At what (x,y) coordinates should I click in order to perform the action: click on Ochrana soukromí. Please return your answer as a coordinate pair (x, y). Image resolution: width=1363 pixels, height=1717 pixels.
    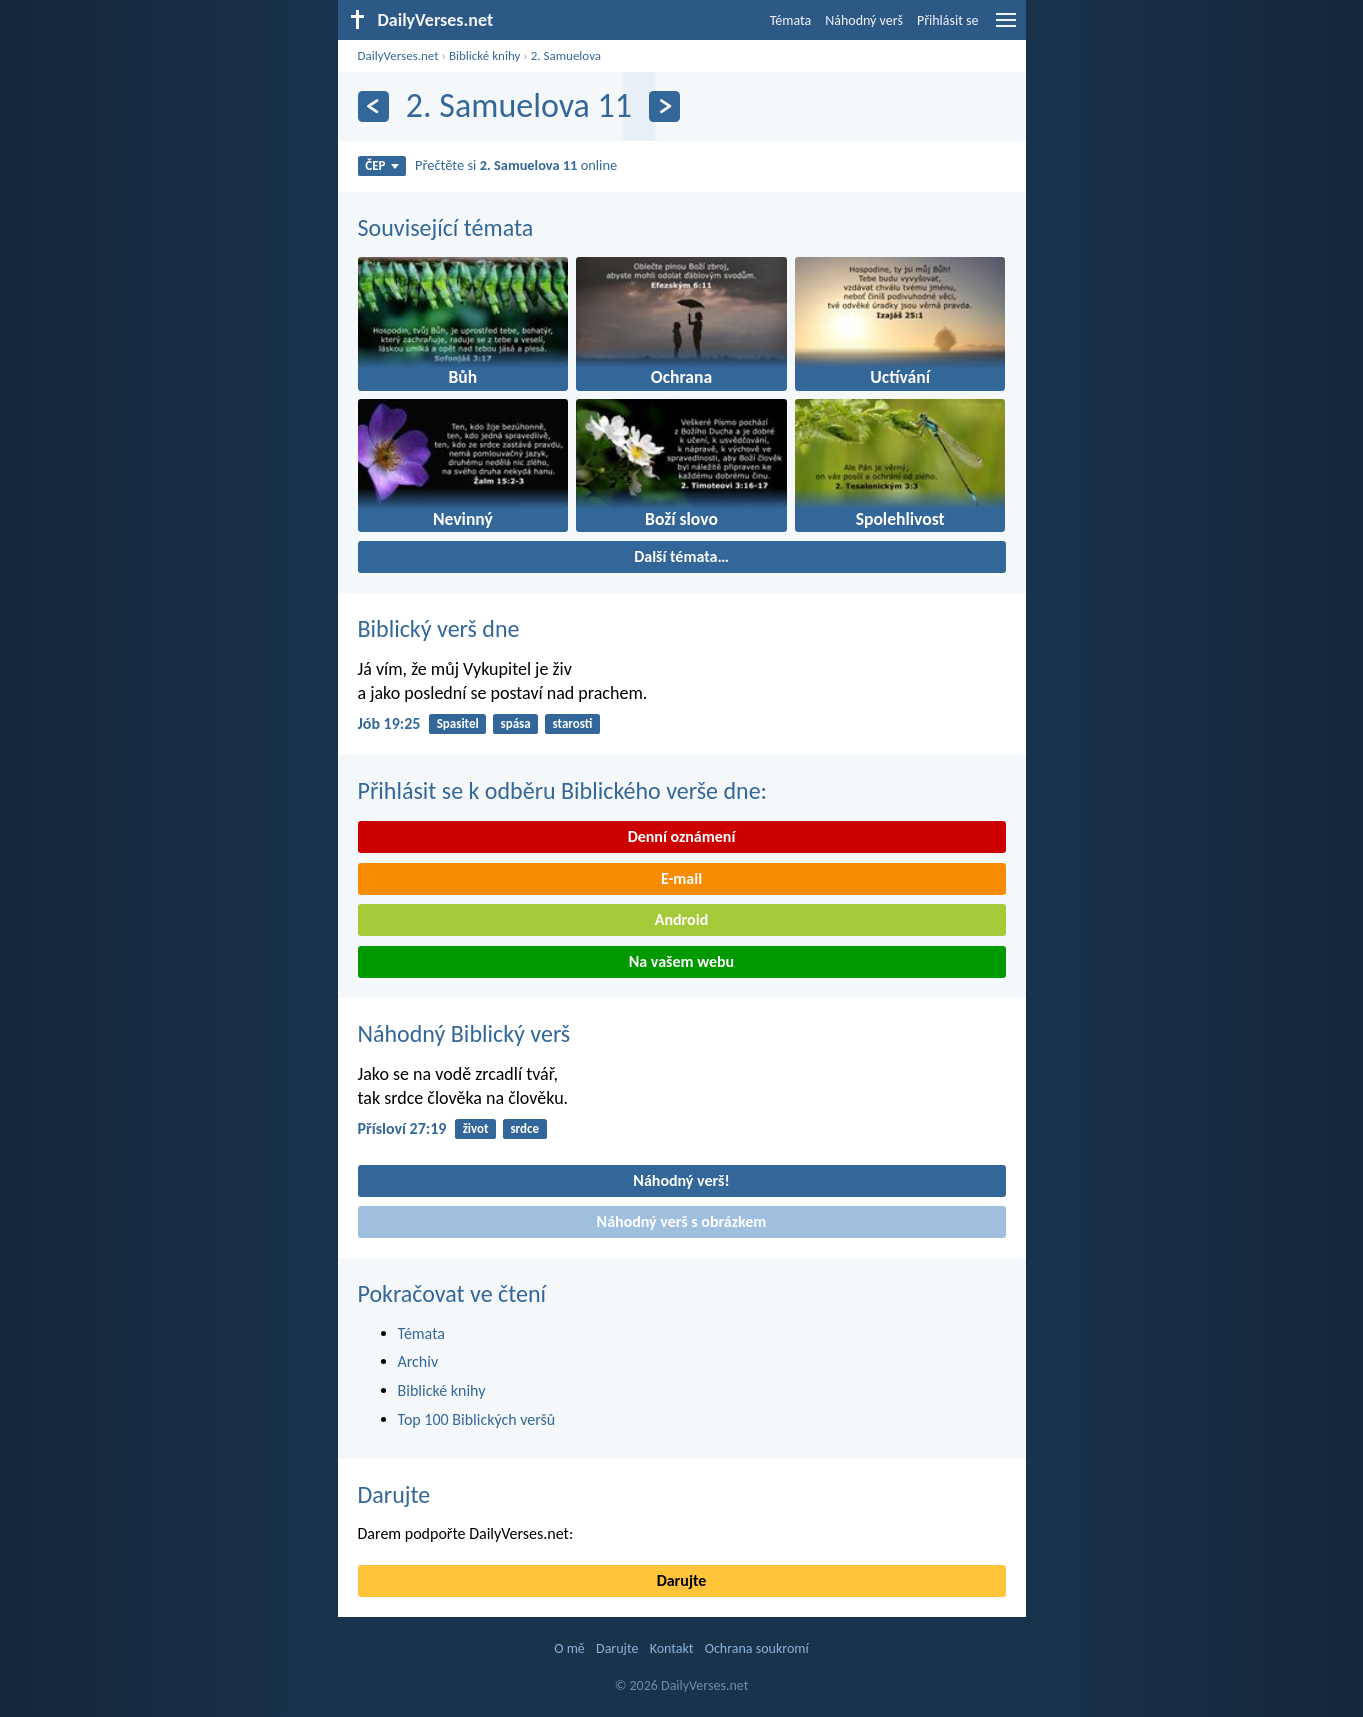
    Looking at the image, I should click on (757, 1648).